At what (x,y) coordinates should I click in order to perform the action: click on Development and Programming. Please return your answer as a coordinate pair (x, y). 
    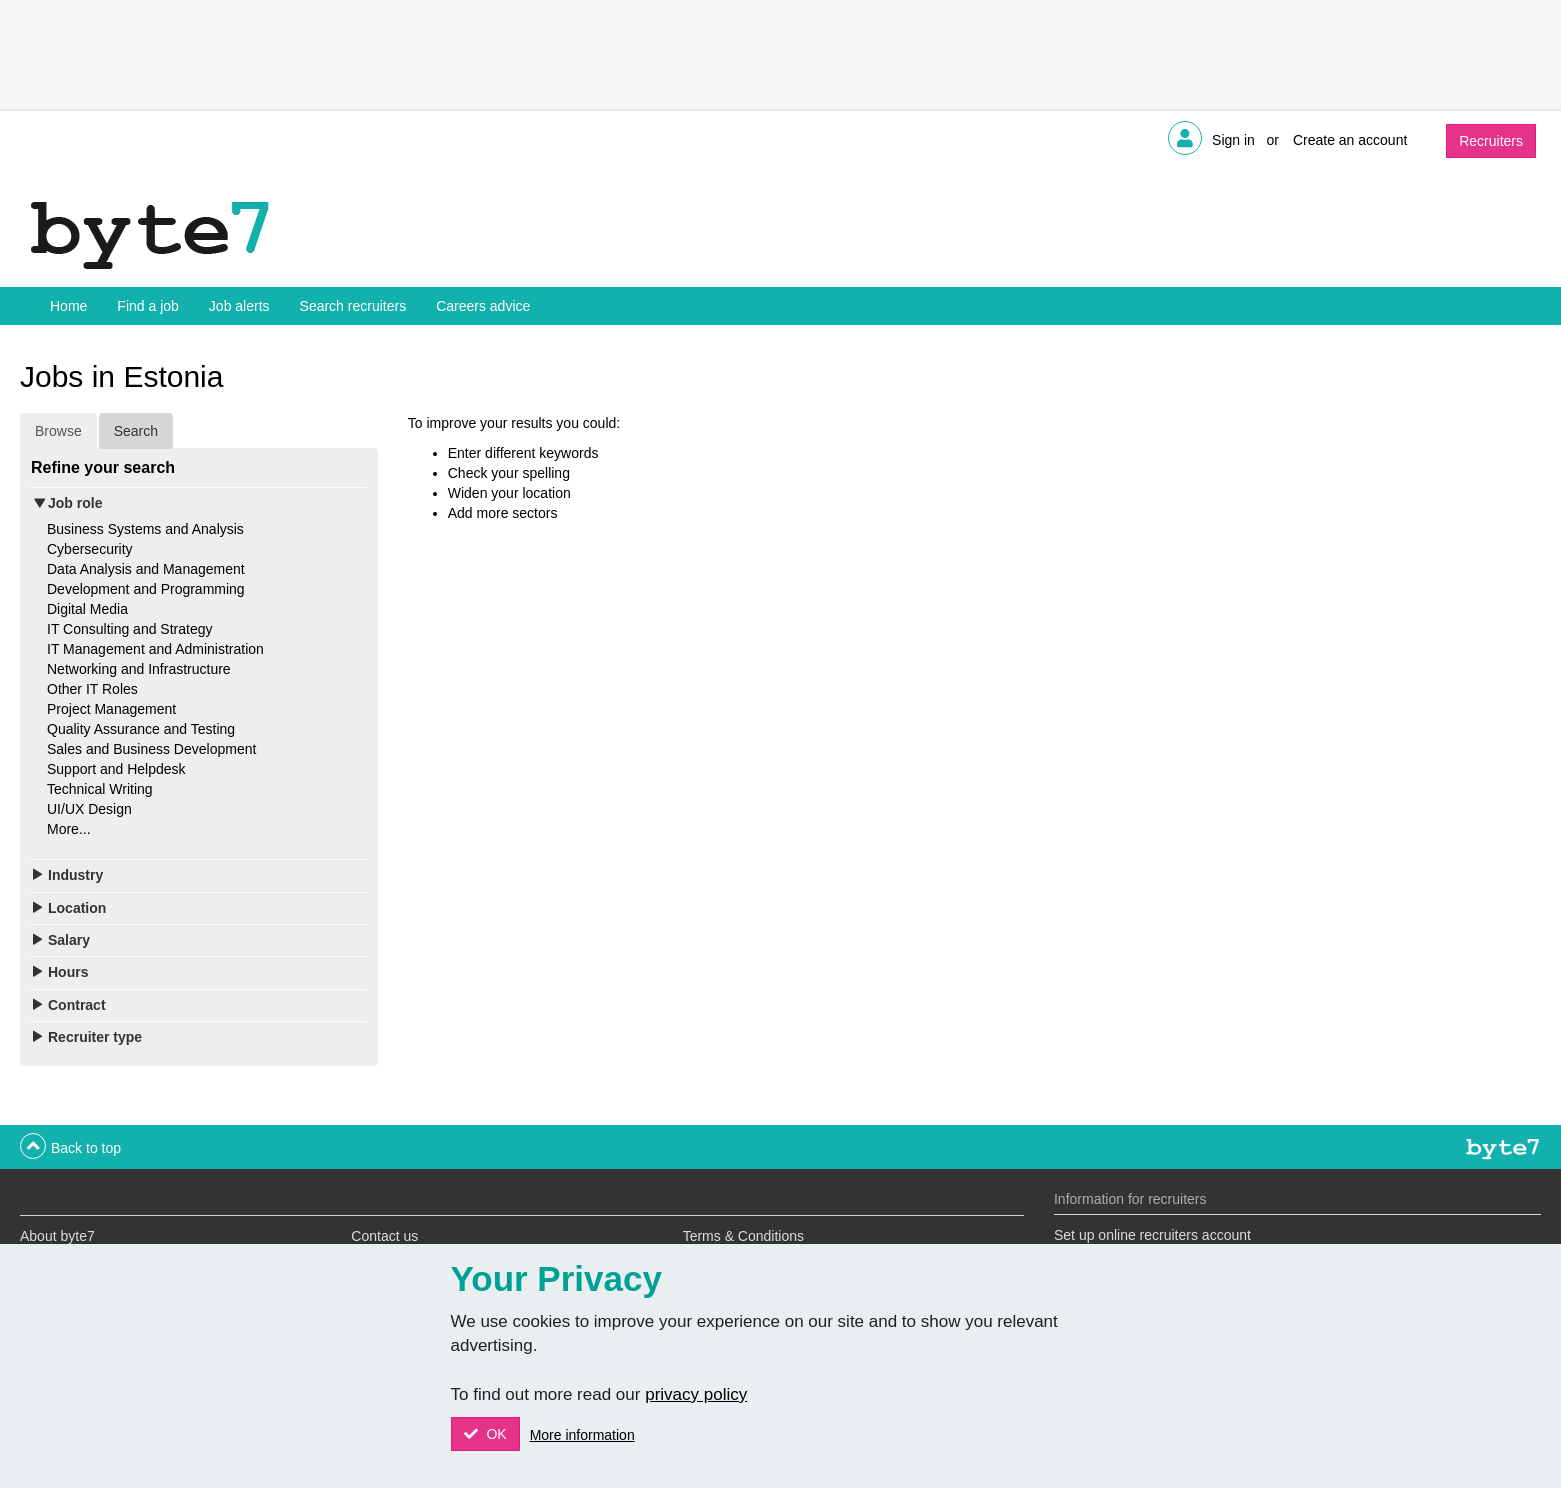
    Looking at the image, I should click on (146, 589).